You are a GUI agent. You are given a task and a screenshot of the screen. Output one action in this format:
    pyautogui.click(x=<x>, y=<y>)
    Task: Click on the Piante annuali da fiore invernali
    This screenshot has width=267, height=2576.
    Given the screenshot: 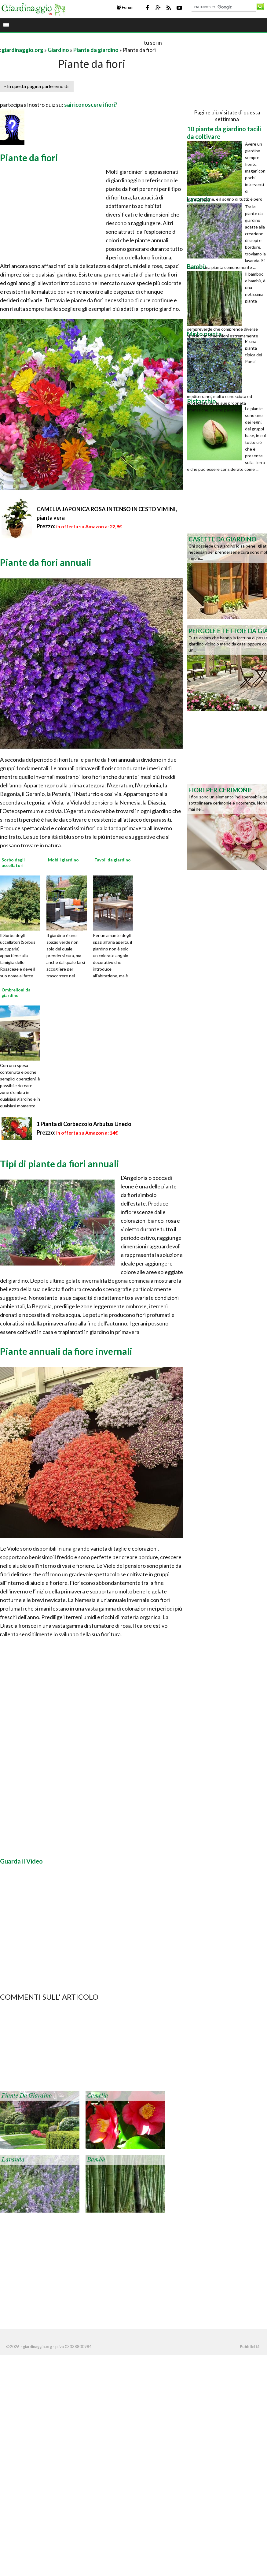 What is the action you would take?
    pyautogui.click(x=66, y=1351)
    